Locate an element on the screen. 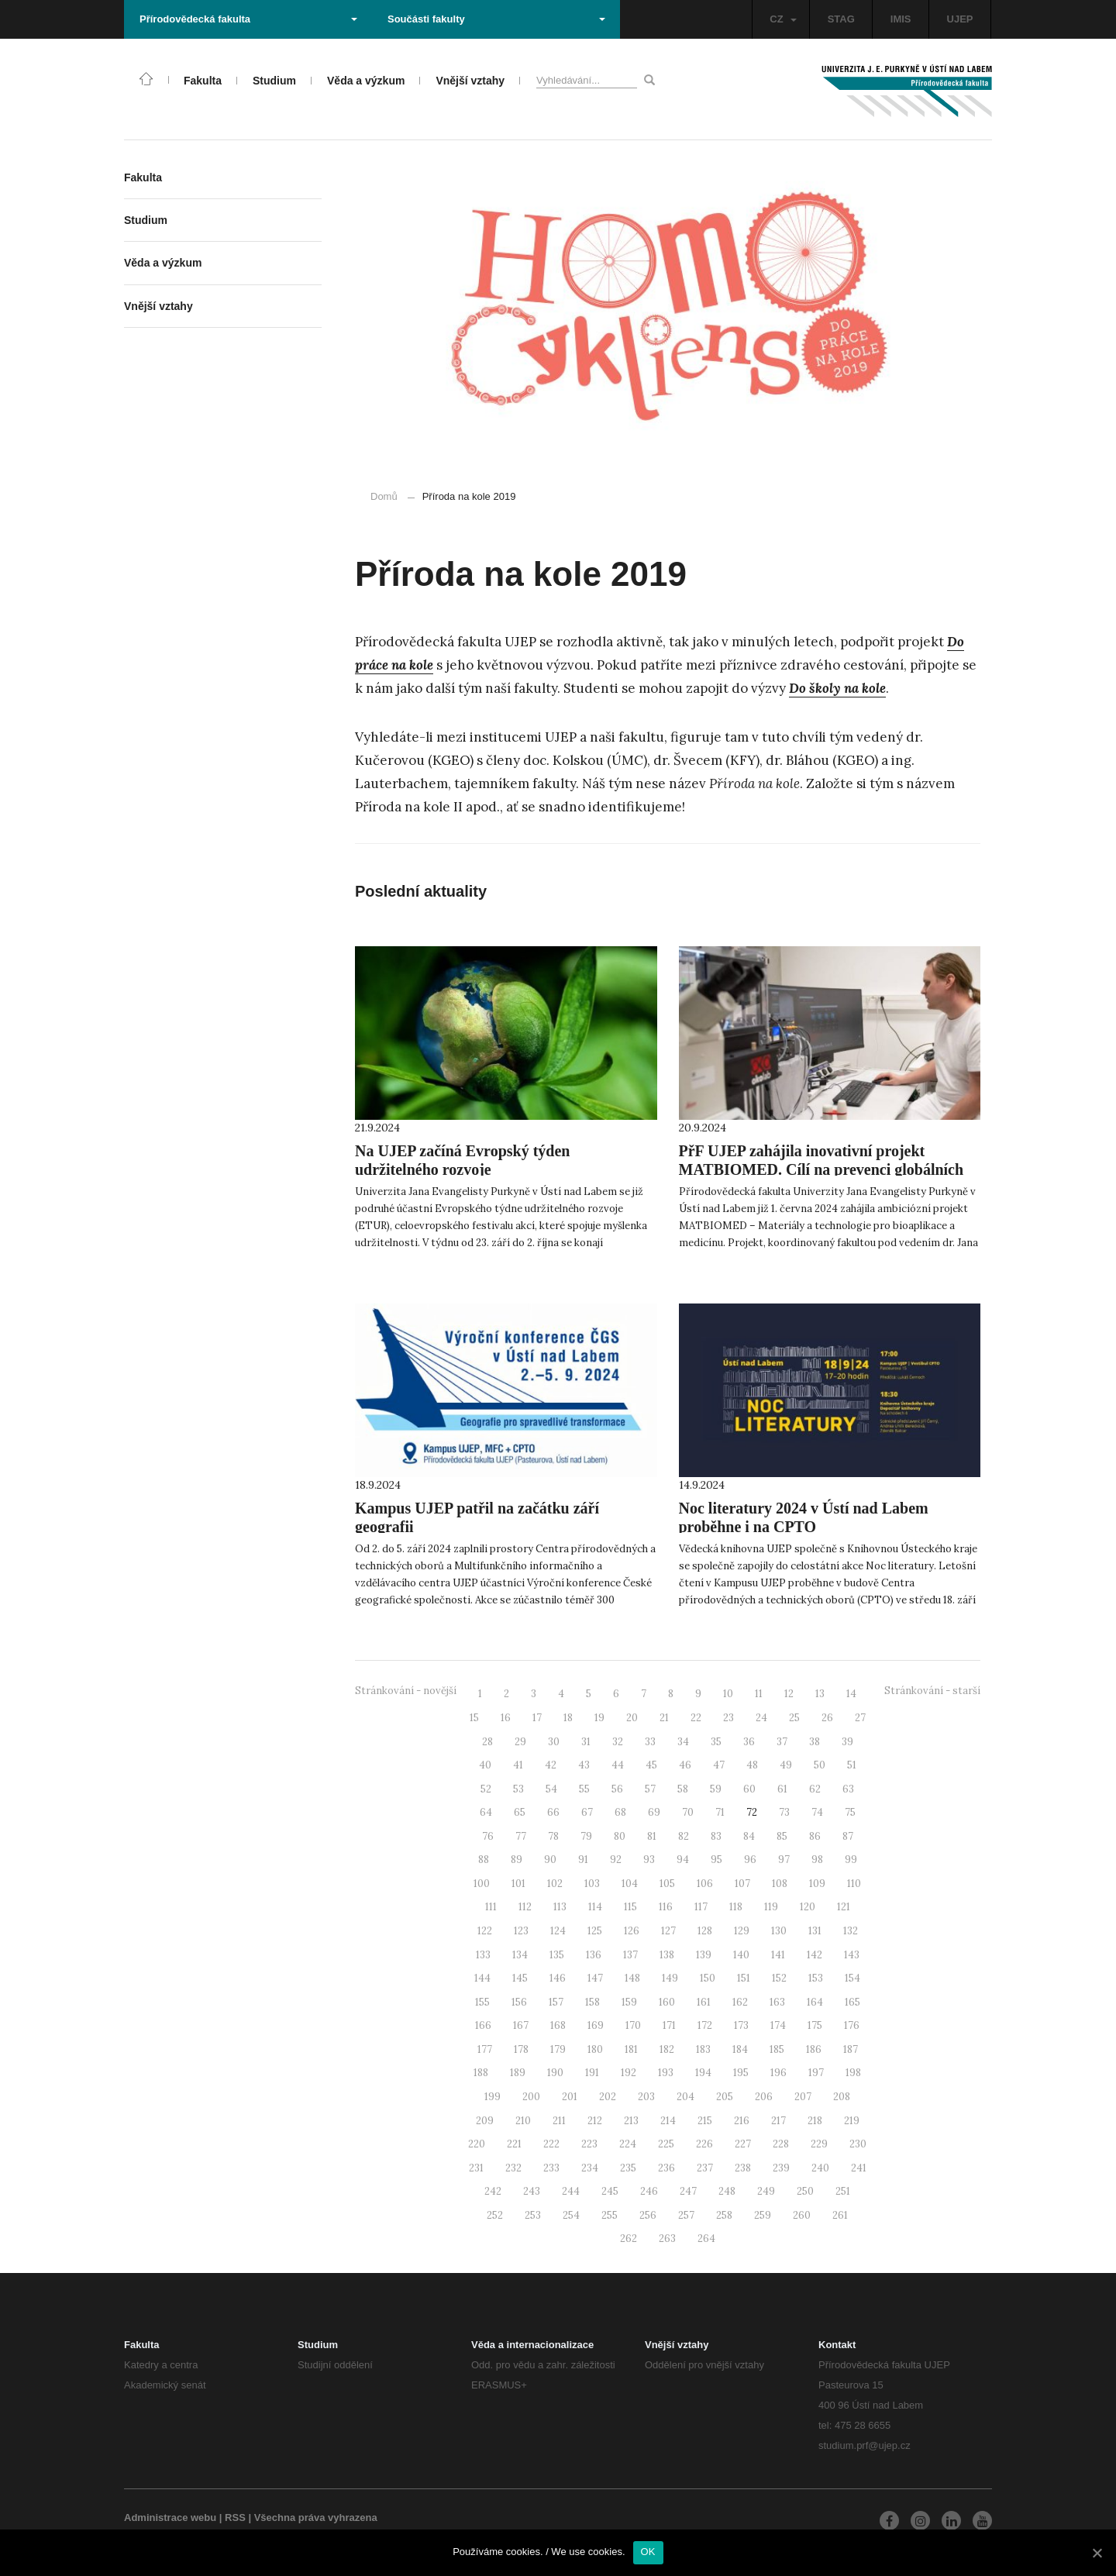  228 is located at coordinates (781, 2144).